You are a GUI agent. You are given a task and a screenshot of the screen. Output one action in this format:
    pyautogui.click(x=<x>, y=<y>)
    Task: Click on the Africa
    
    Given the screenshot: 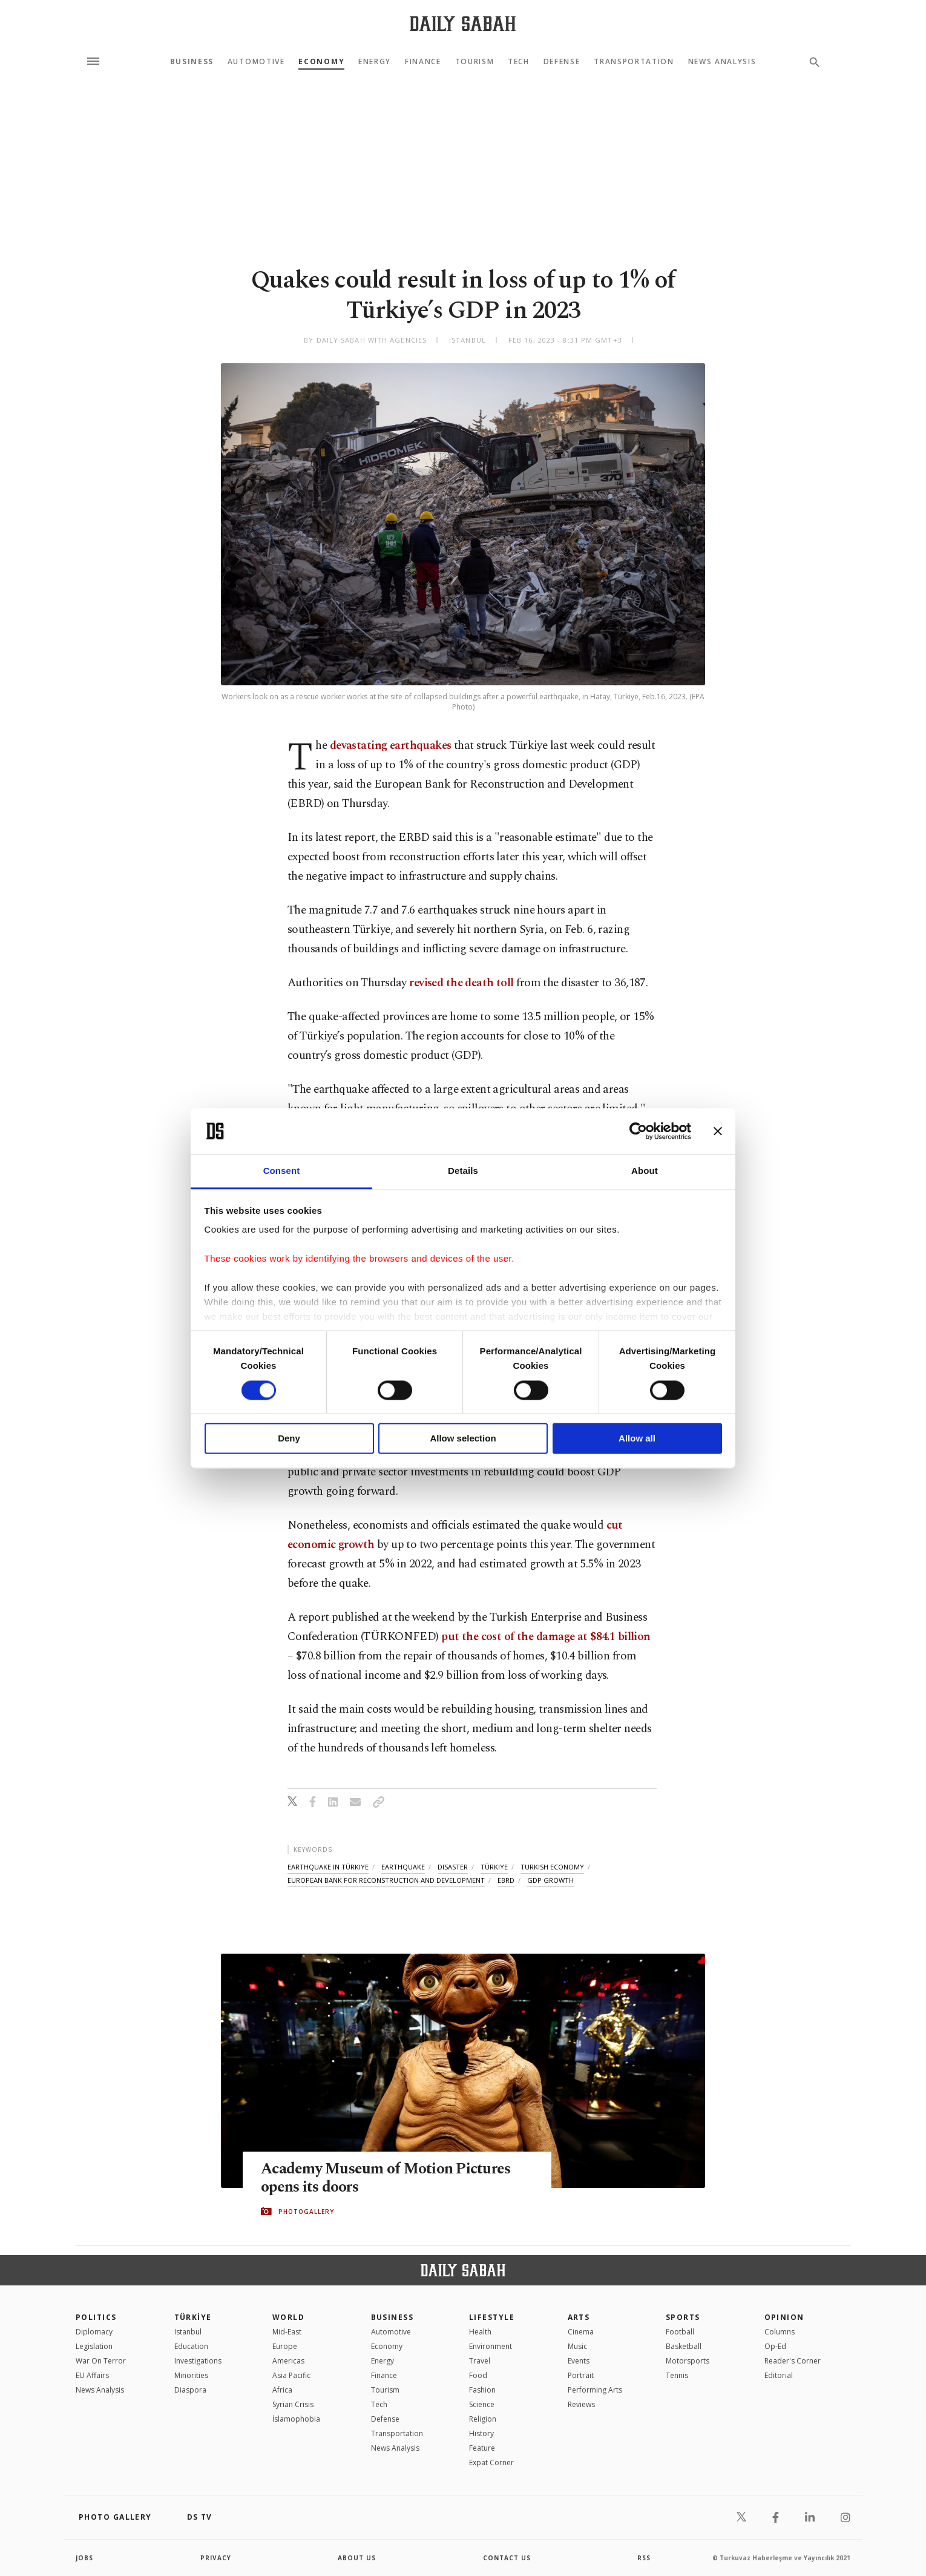 What is the action you would take?
    pyautogui.click(x=282, y=2390)
    